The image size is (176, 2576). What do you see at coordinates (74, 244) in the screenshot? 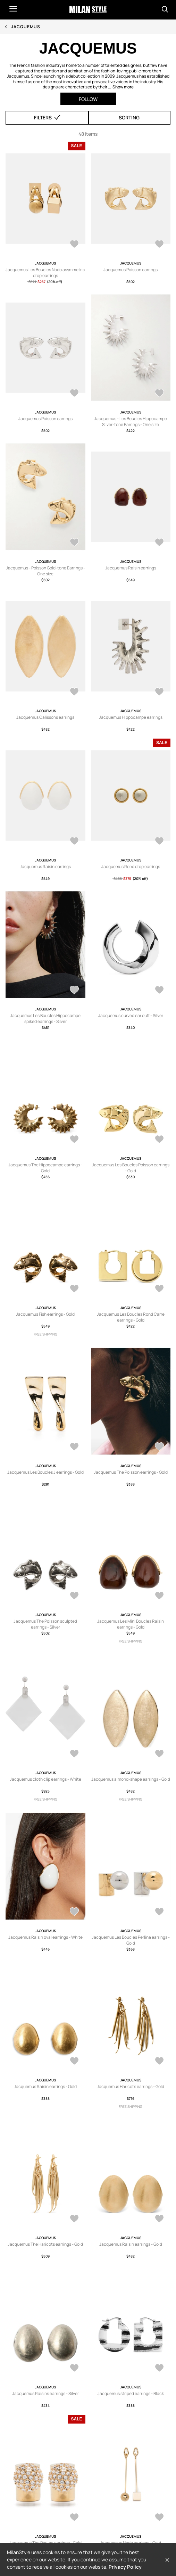
I see `[AddToWardrobe28868051]` at bounding box center [74, 244].